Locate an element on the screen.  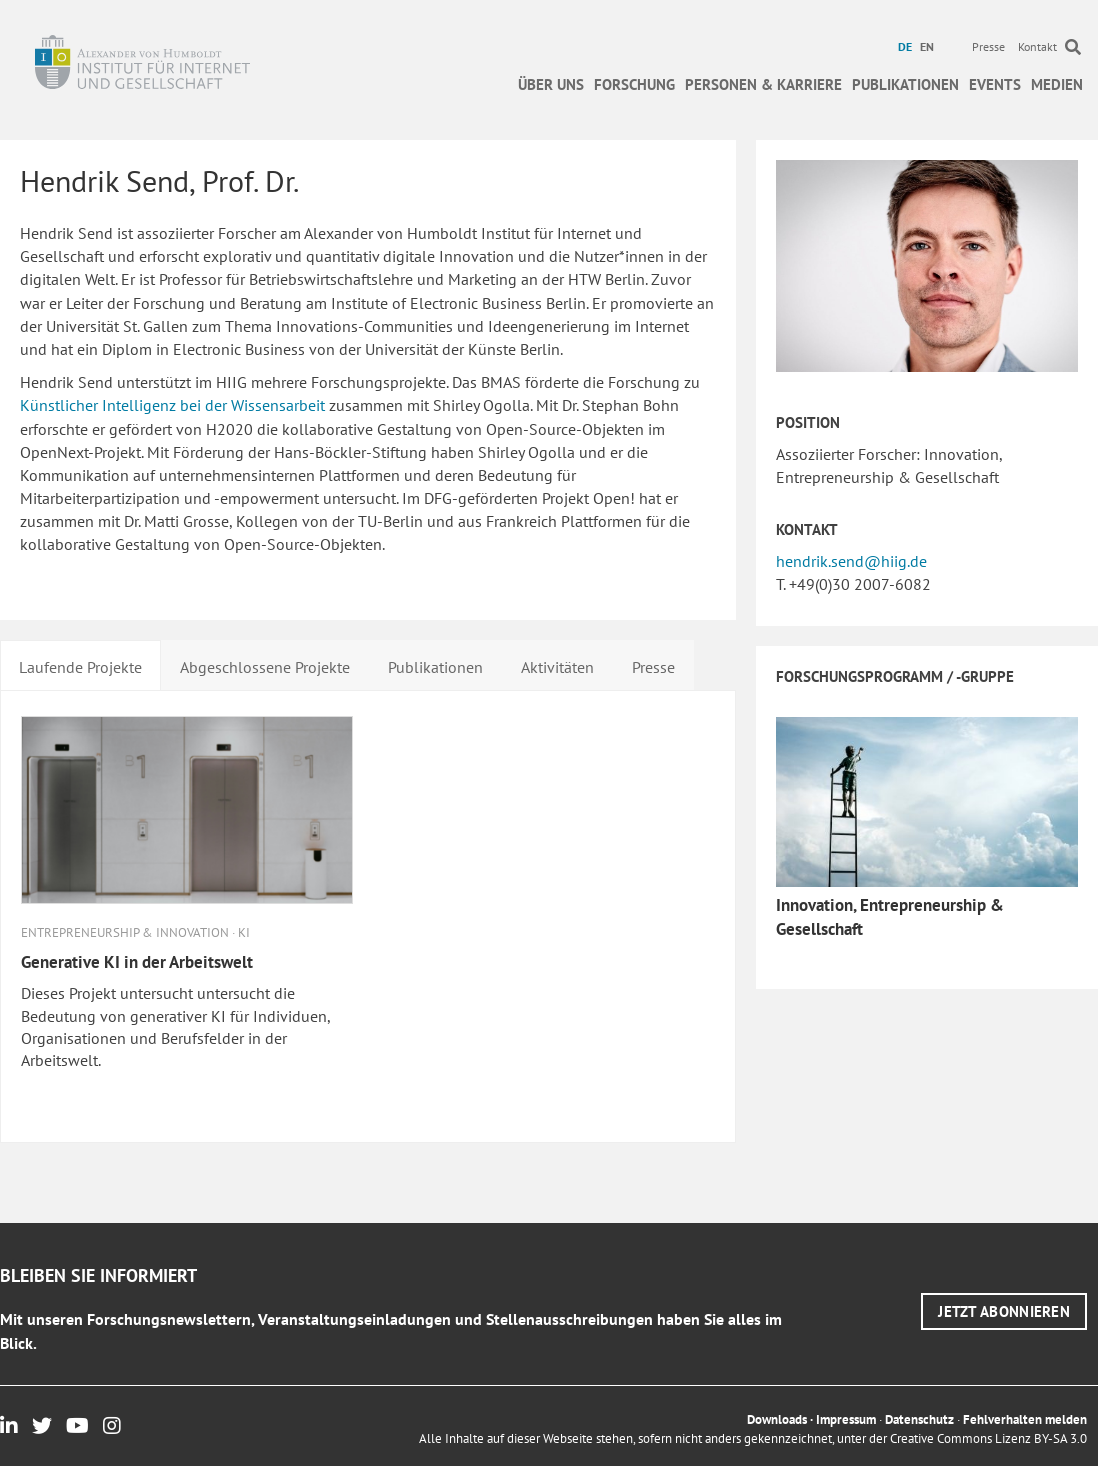
Generative KI in der Arbeitswelt is located at coordinates (137, 962).